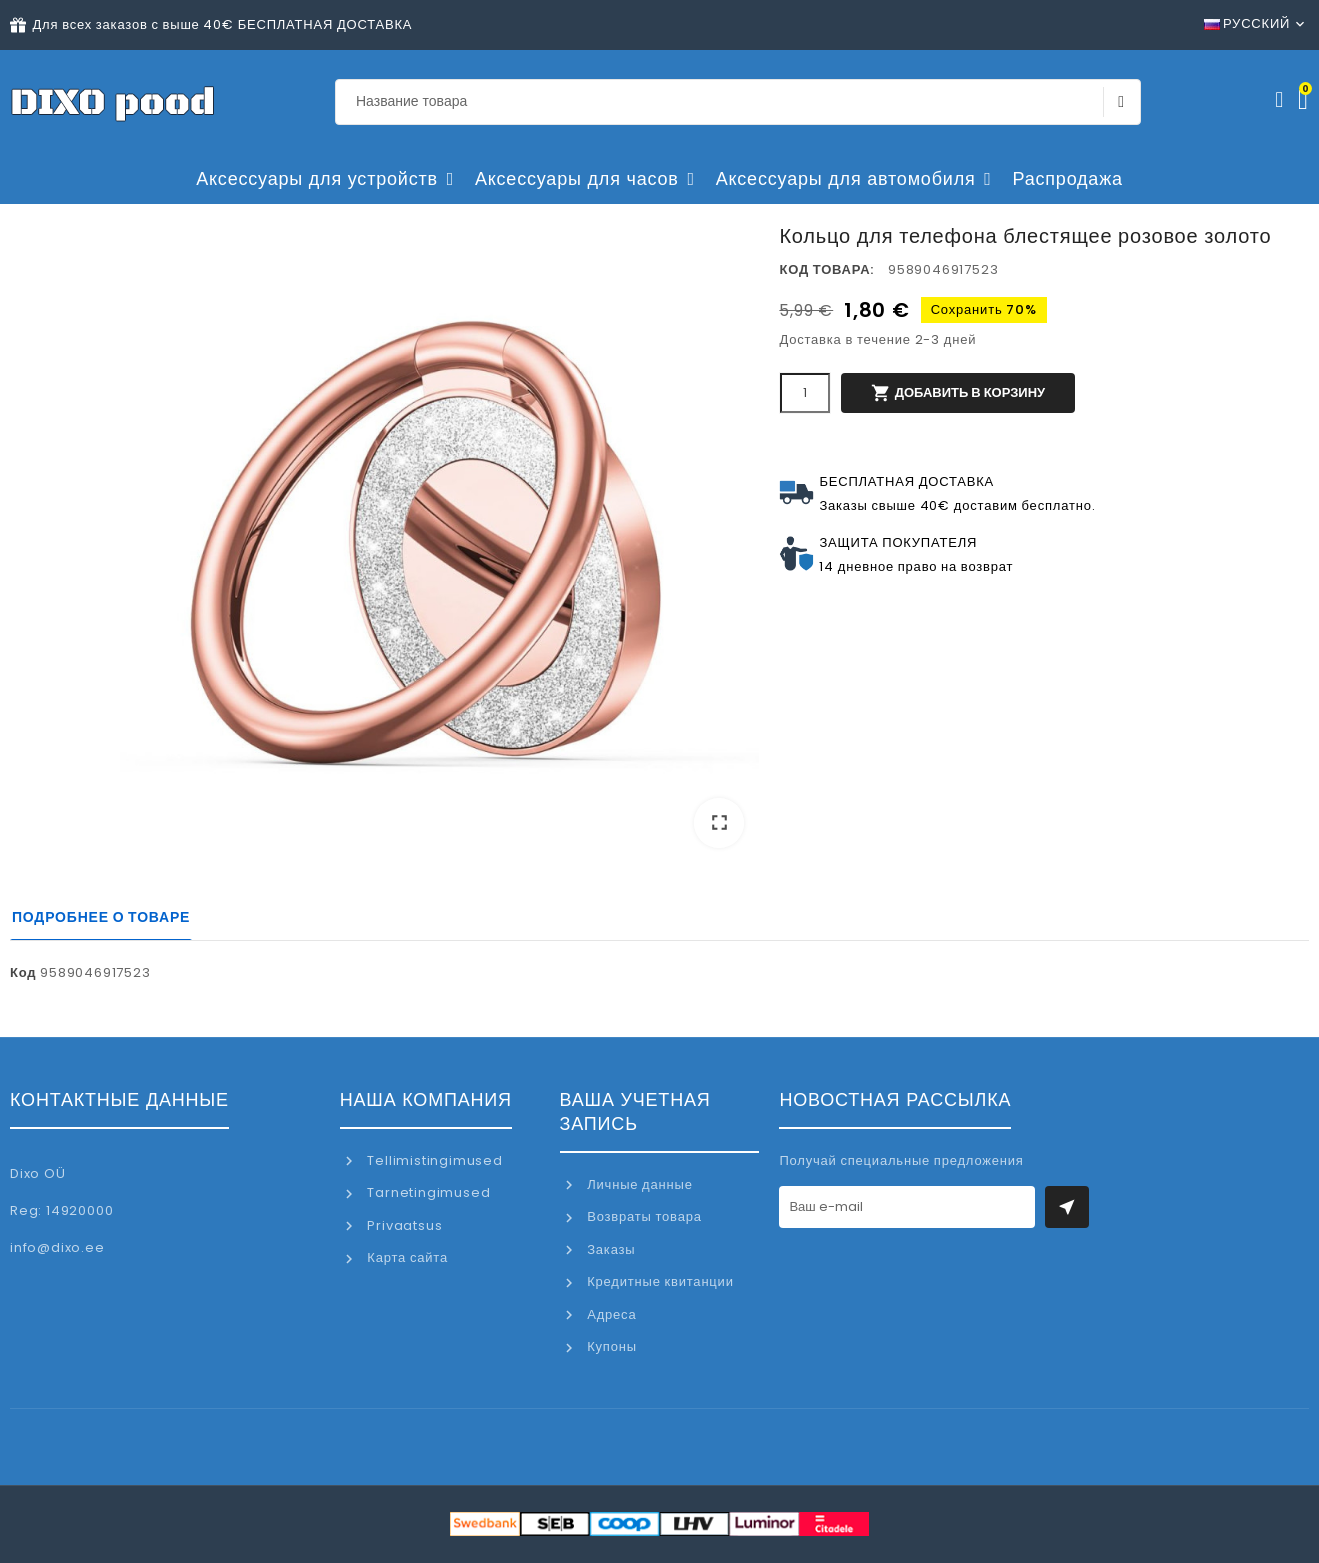 The height and width of the screenshot is (1563, 1319). What do you see at coordinates (805, 393) in the screenshot?
I see `[Количество]` at bounding box center [805, 393].